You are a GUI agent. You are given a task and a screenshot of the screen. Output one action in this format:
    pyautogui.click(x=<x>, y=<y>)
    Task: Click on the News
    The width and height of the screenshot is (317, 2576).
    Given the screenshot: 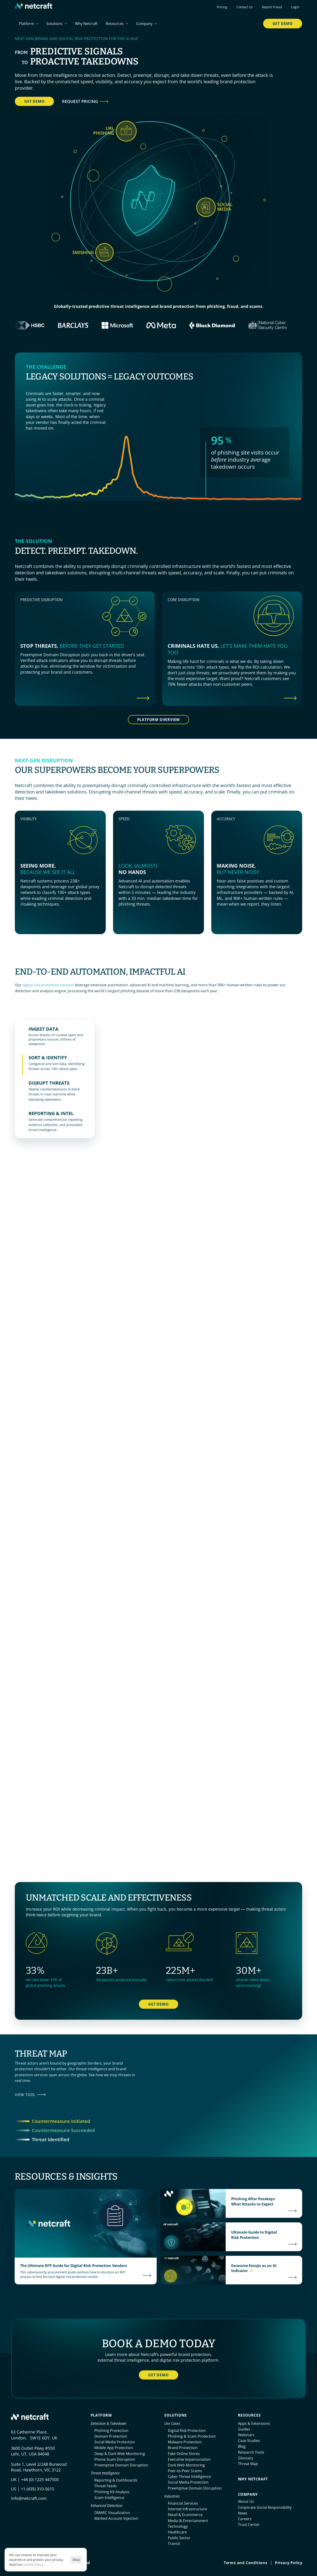 What is the action you would take?
    pyautogui.click(x=242, y=2513)
    